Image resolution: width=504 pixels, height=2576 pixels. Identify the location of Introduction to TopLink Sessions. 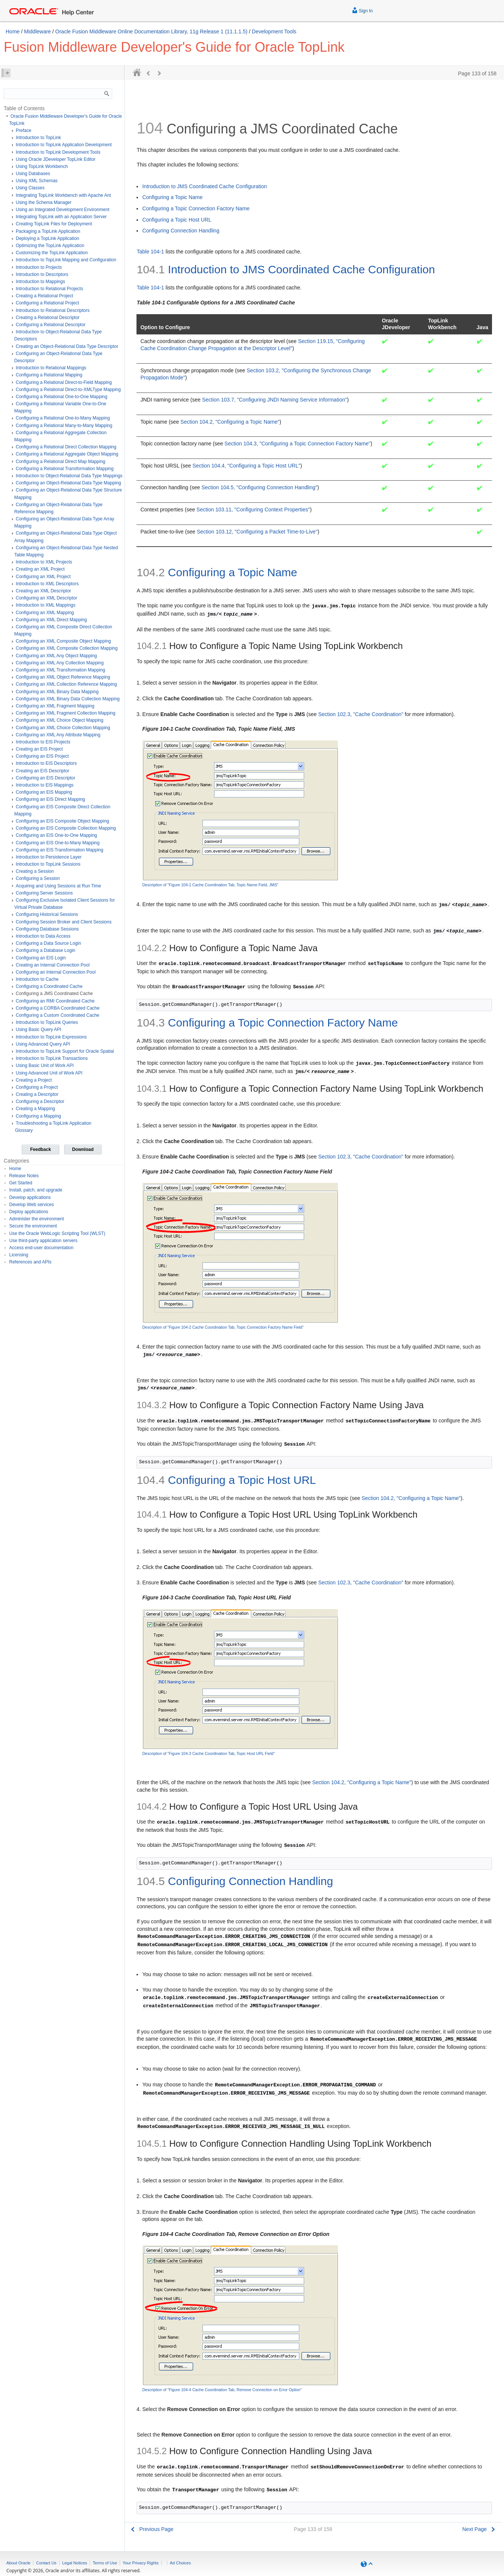
(48, 864).